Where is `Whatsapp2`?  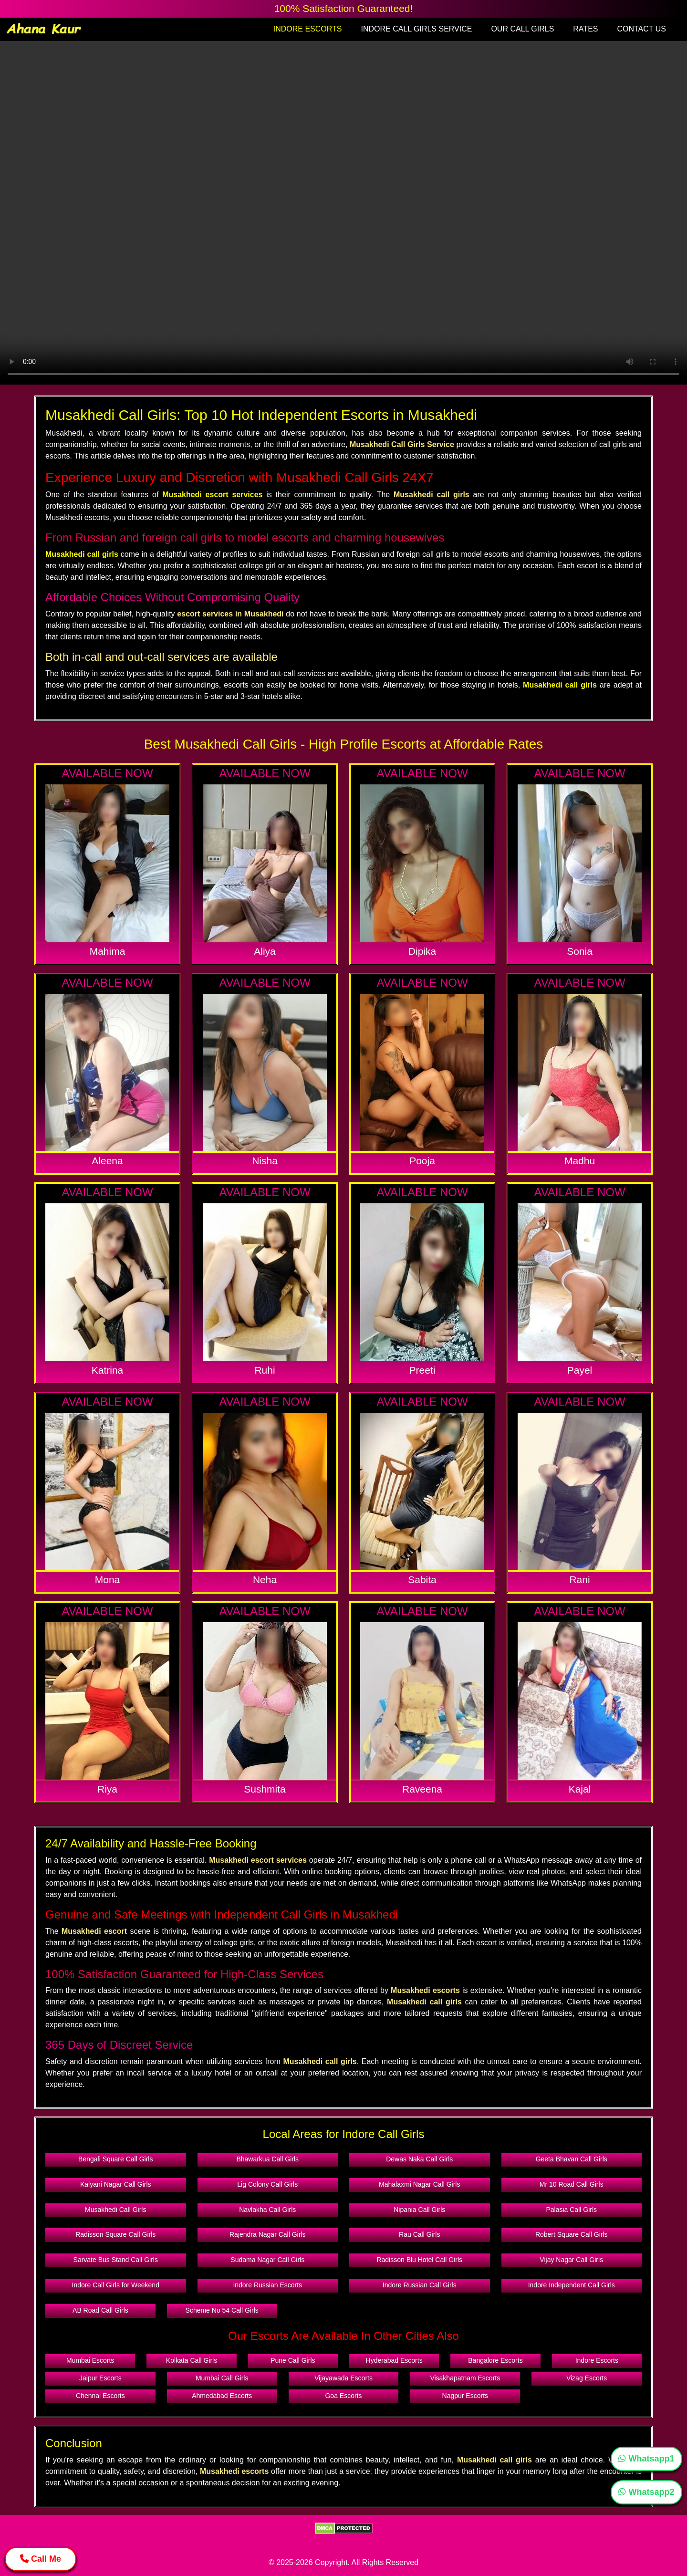 Whatsapp2 is located at coordinates (646, 2492).